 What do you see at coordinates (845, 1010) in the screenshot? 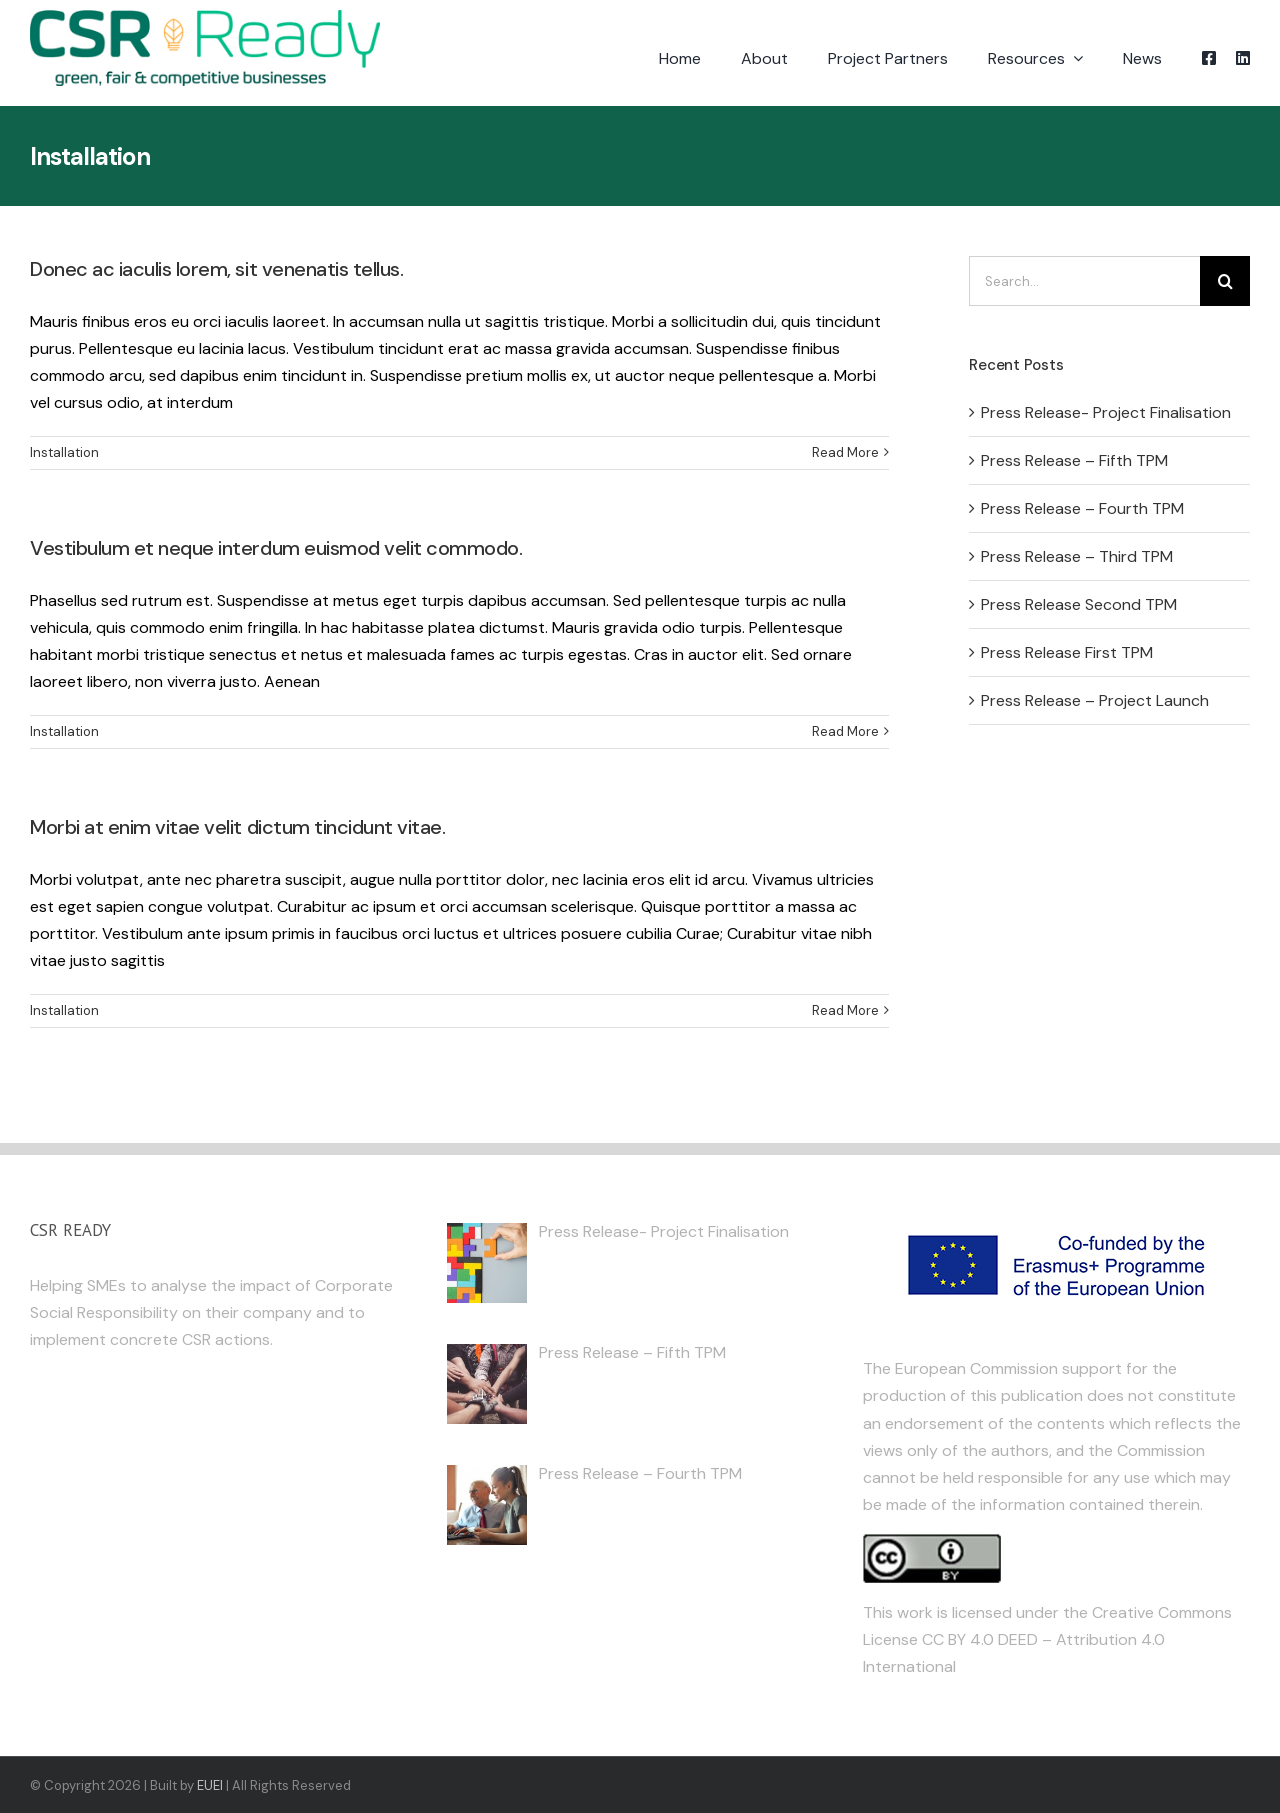
I see `Read More [More on Morbi at enim vitae velit dictum tincidunt vitae.]` at bounding box center [845, 1010].